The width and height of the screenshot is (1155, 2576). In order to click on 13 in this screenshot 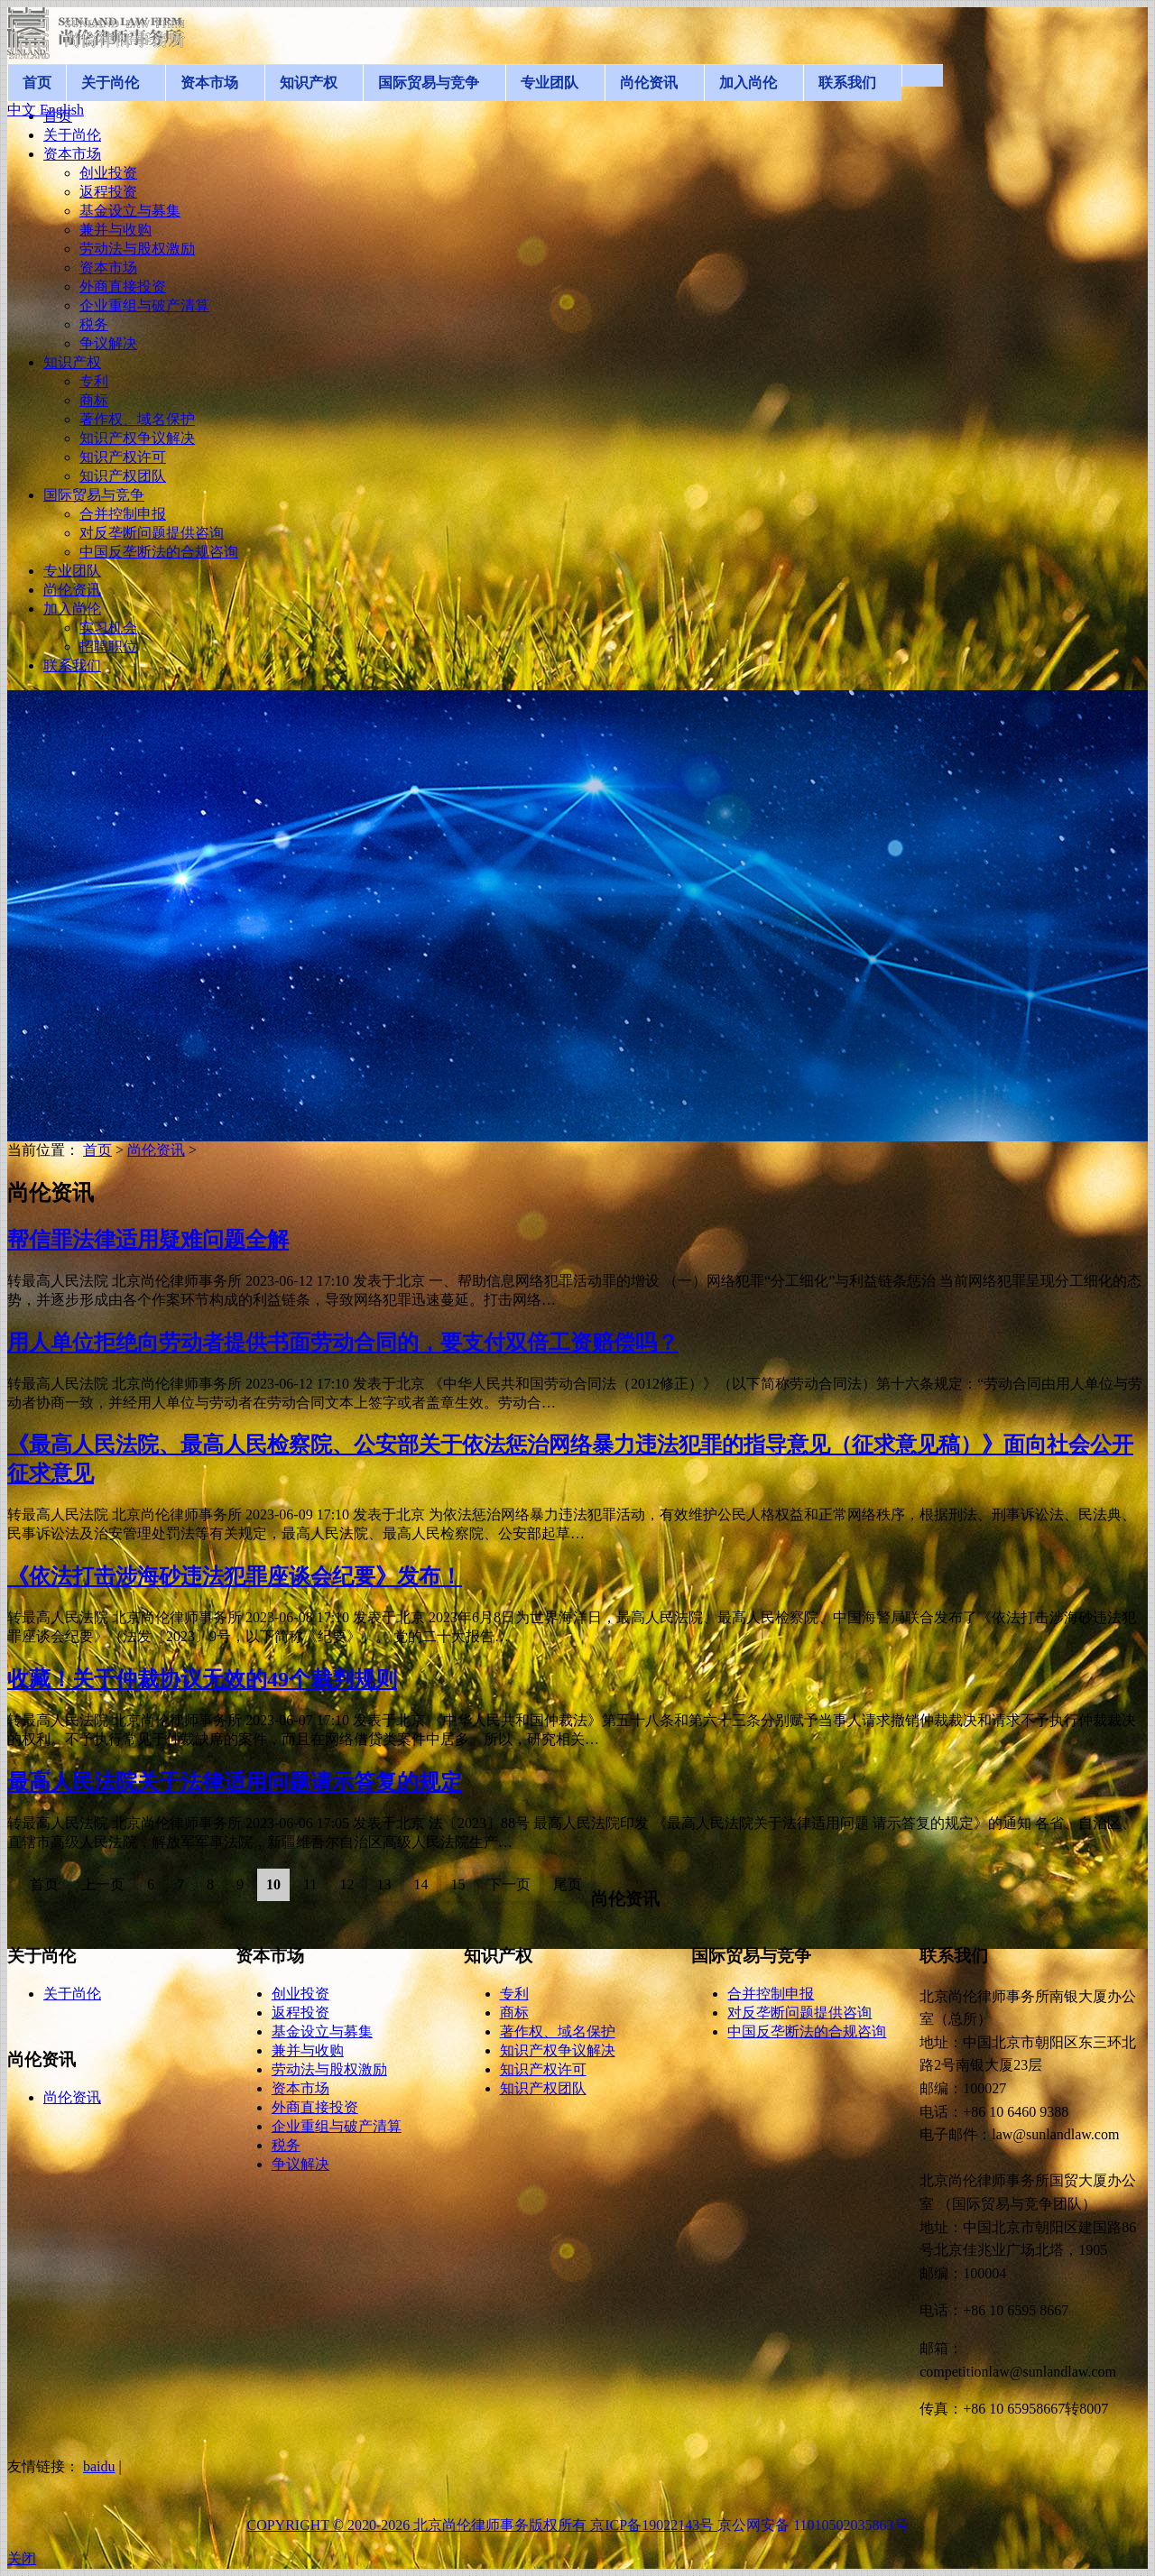, I will do `click(383, 1884)`.